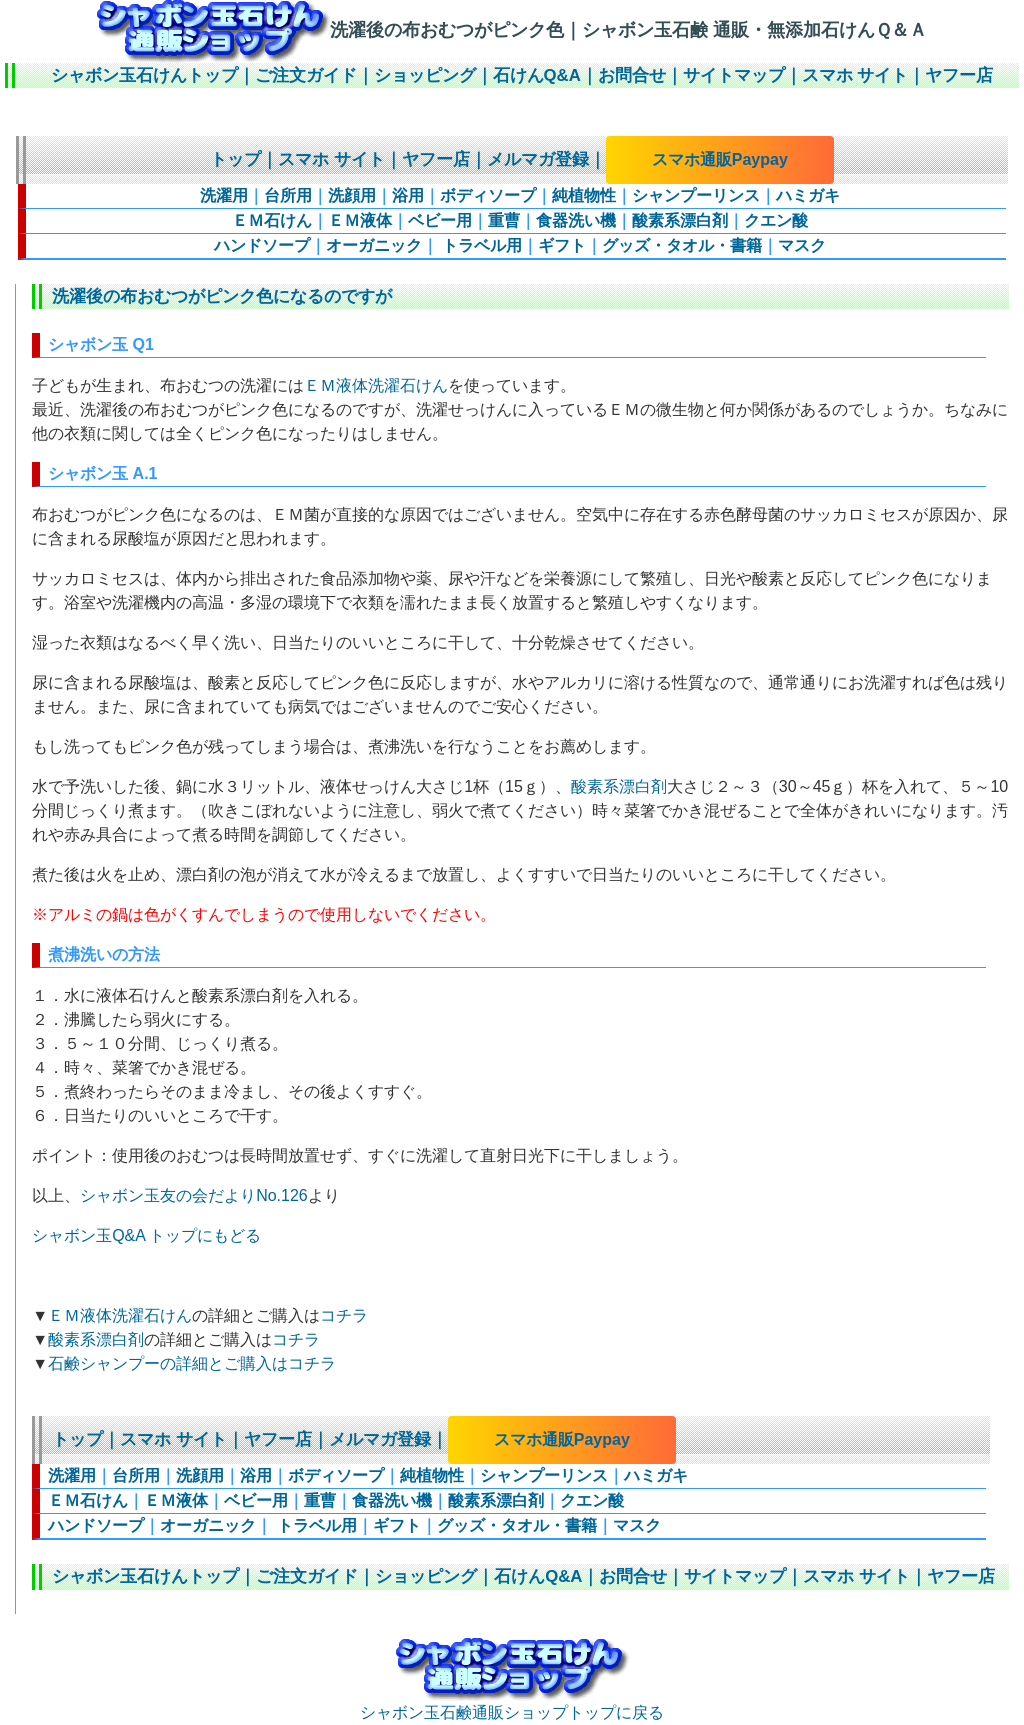 The width and height of the screenshot is (1024, 1725). What do you see at coordinates (802, 245) in the screenshot?
I see `マスク` at bounding box center [802, 245].